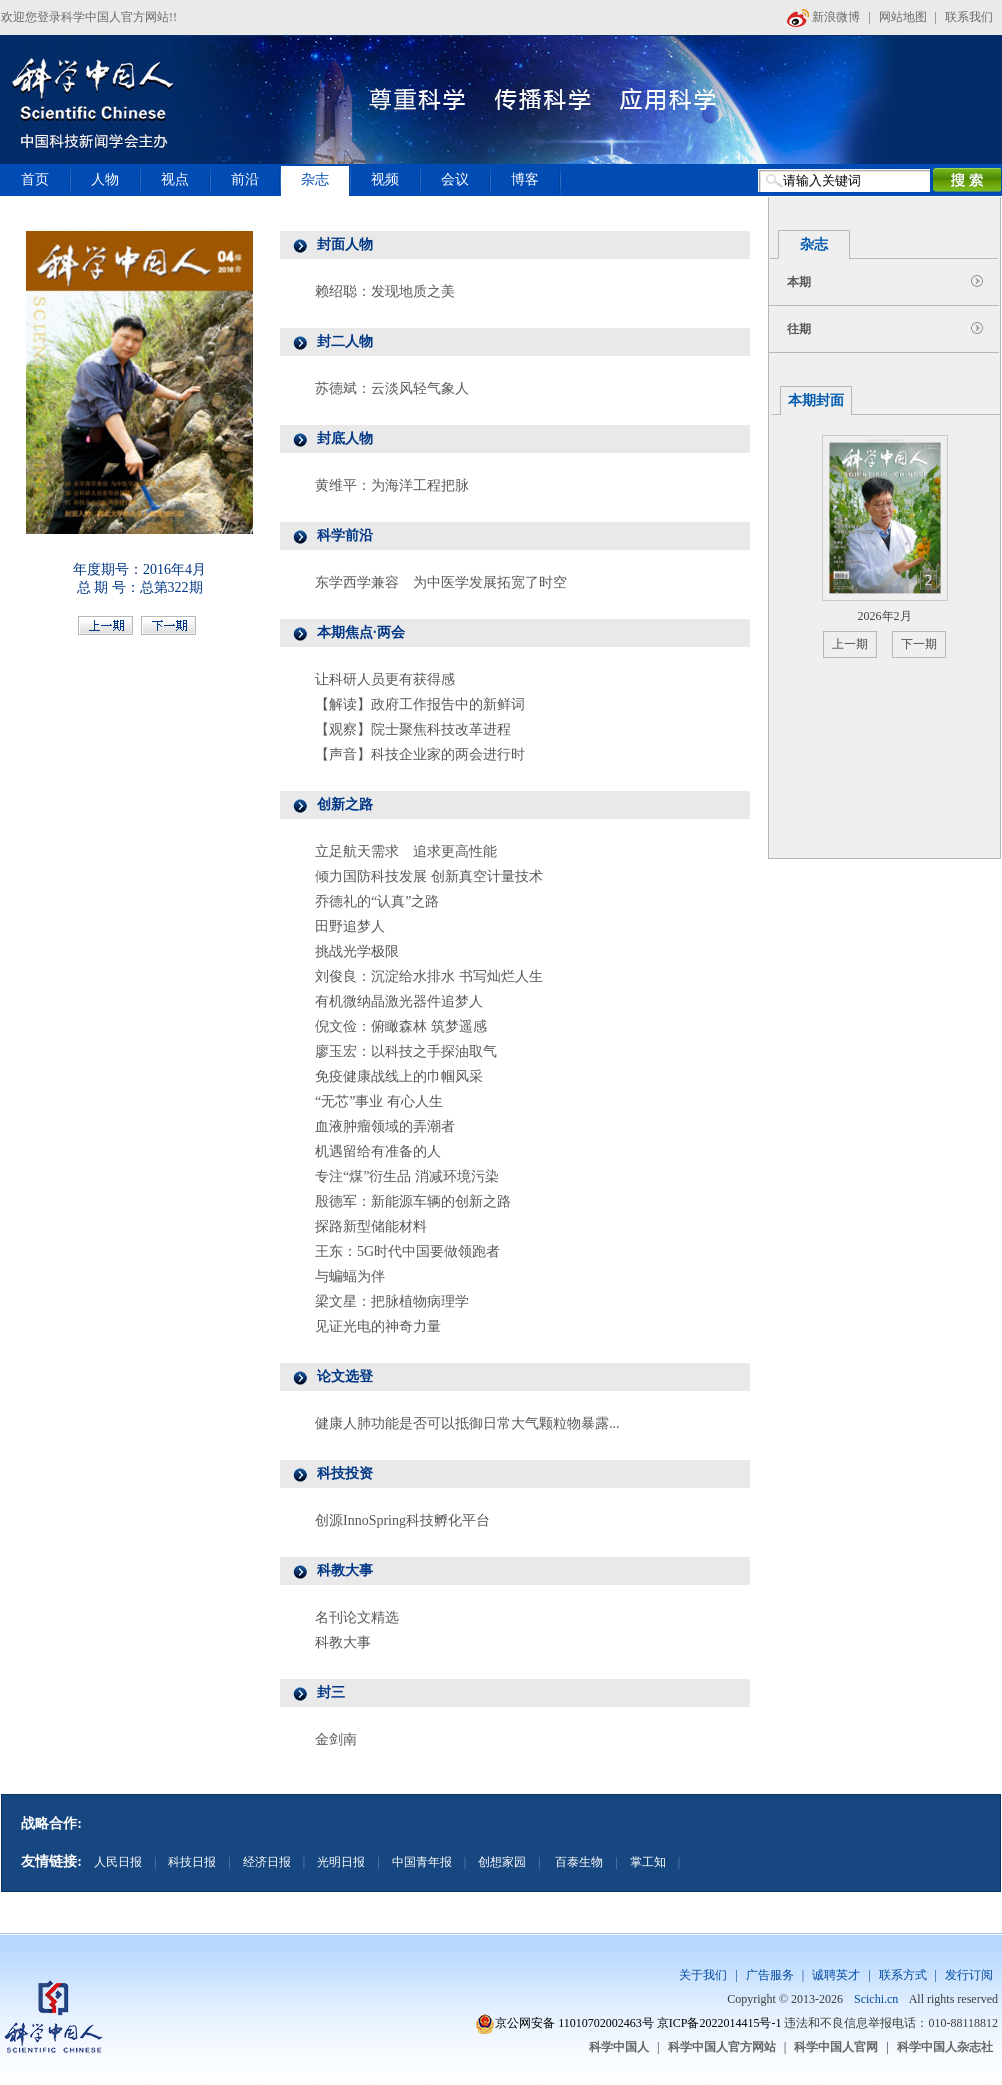 The image size is (1002, 2085). Describe the element at coordinates (350, 926) in the screenshot. I see `田野追梦人` at that location.